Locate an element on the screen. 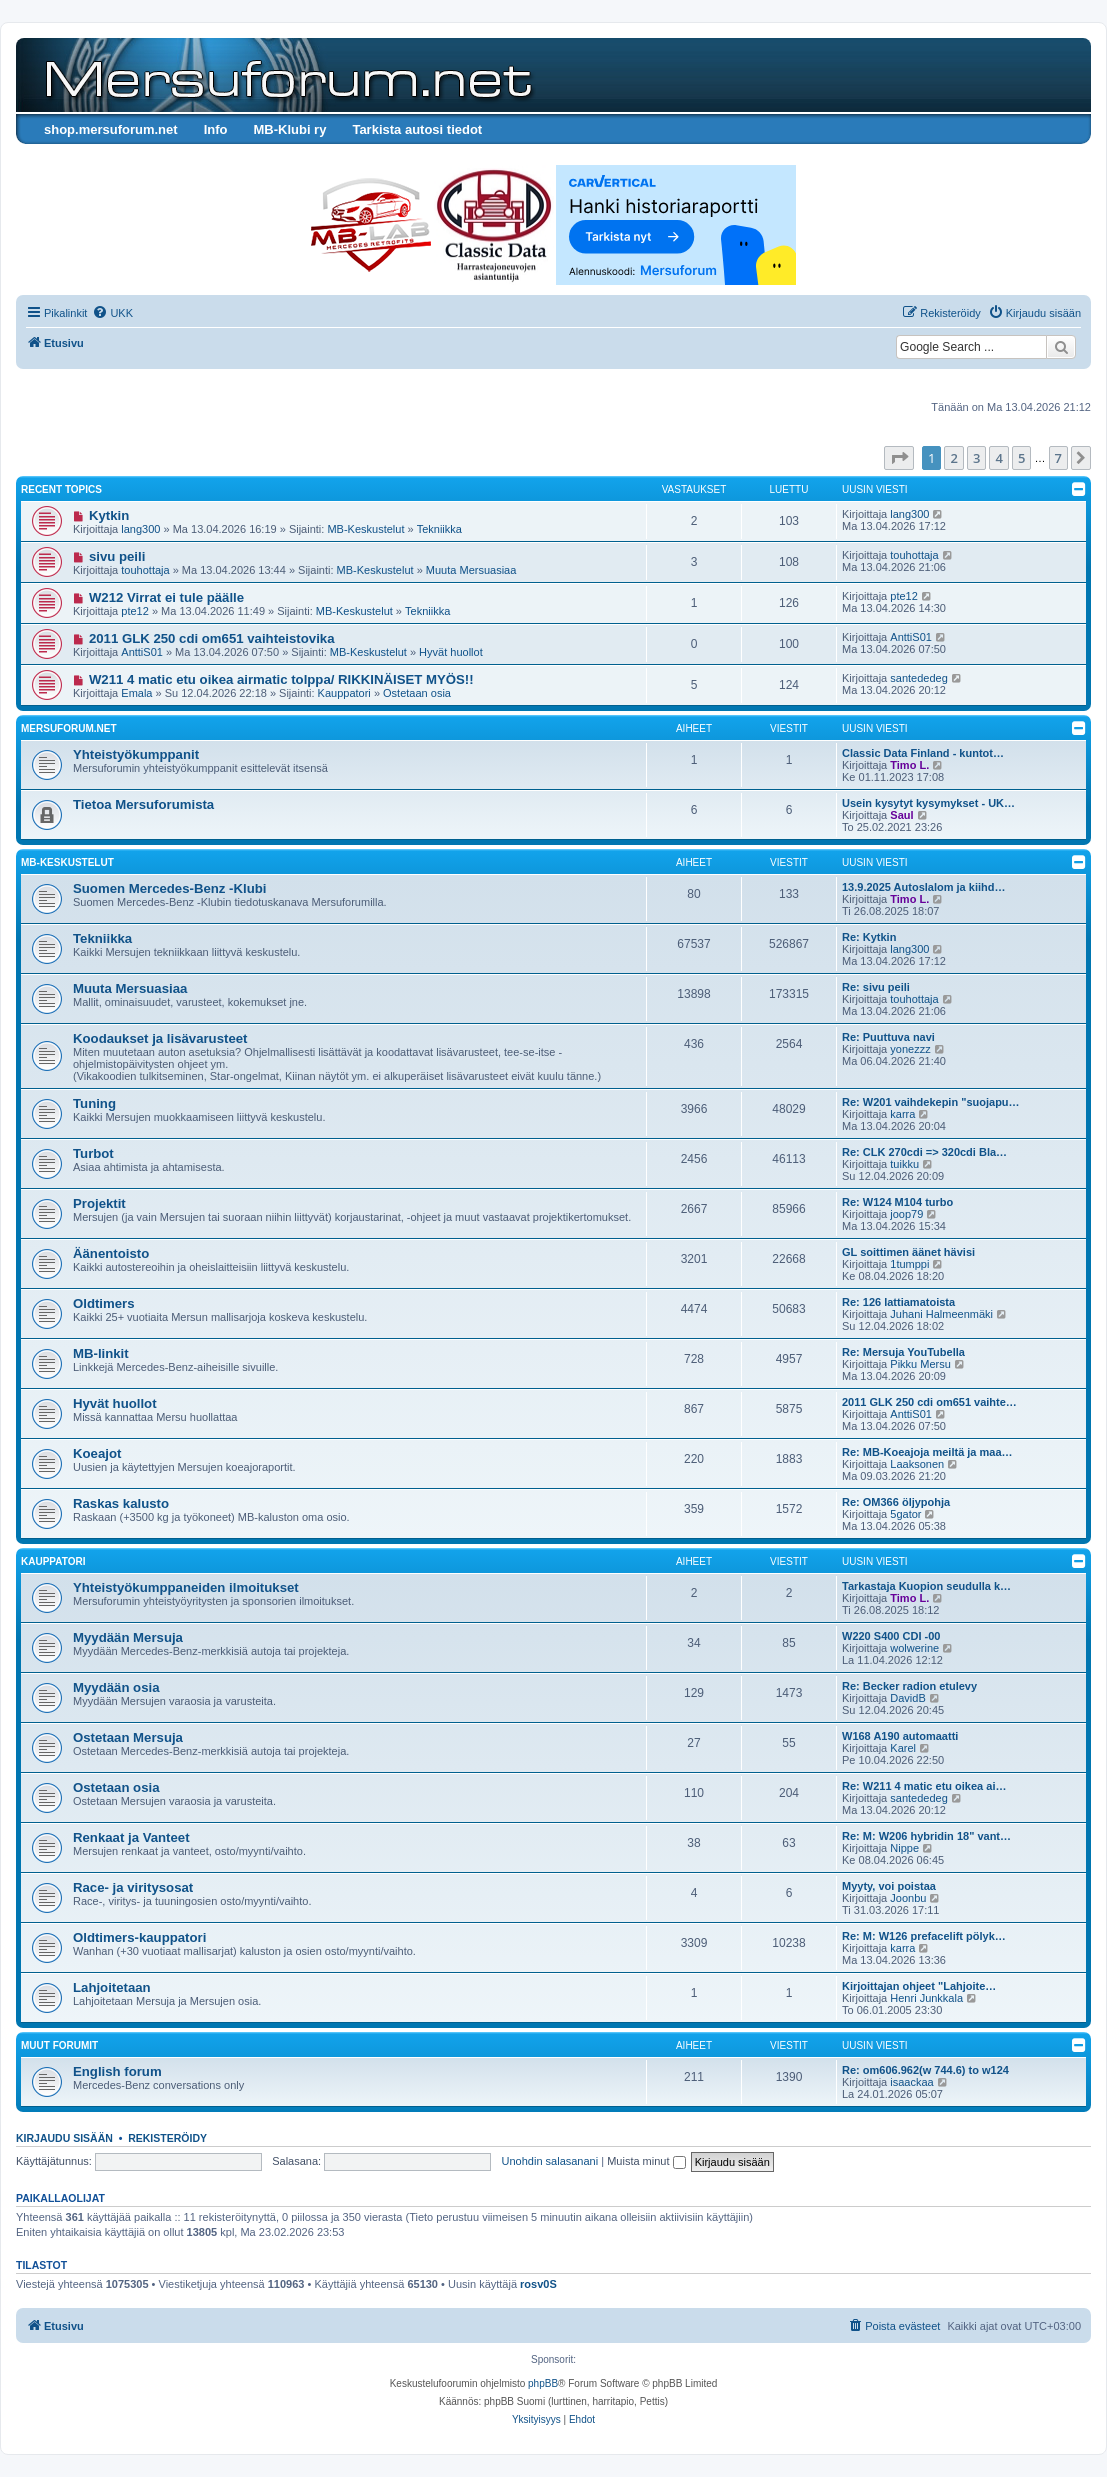 The width and height of the screenshot is (1107, 2477). joop79 is located at coordinates (906, 1214).